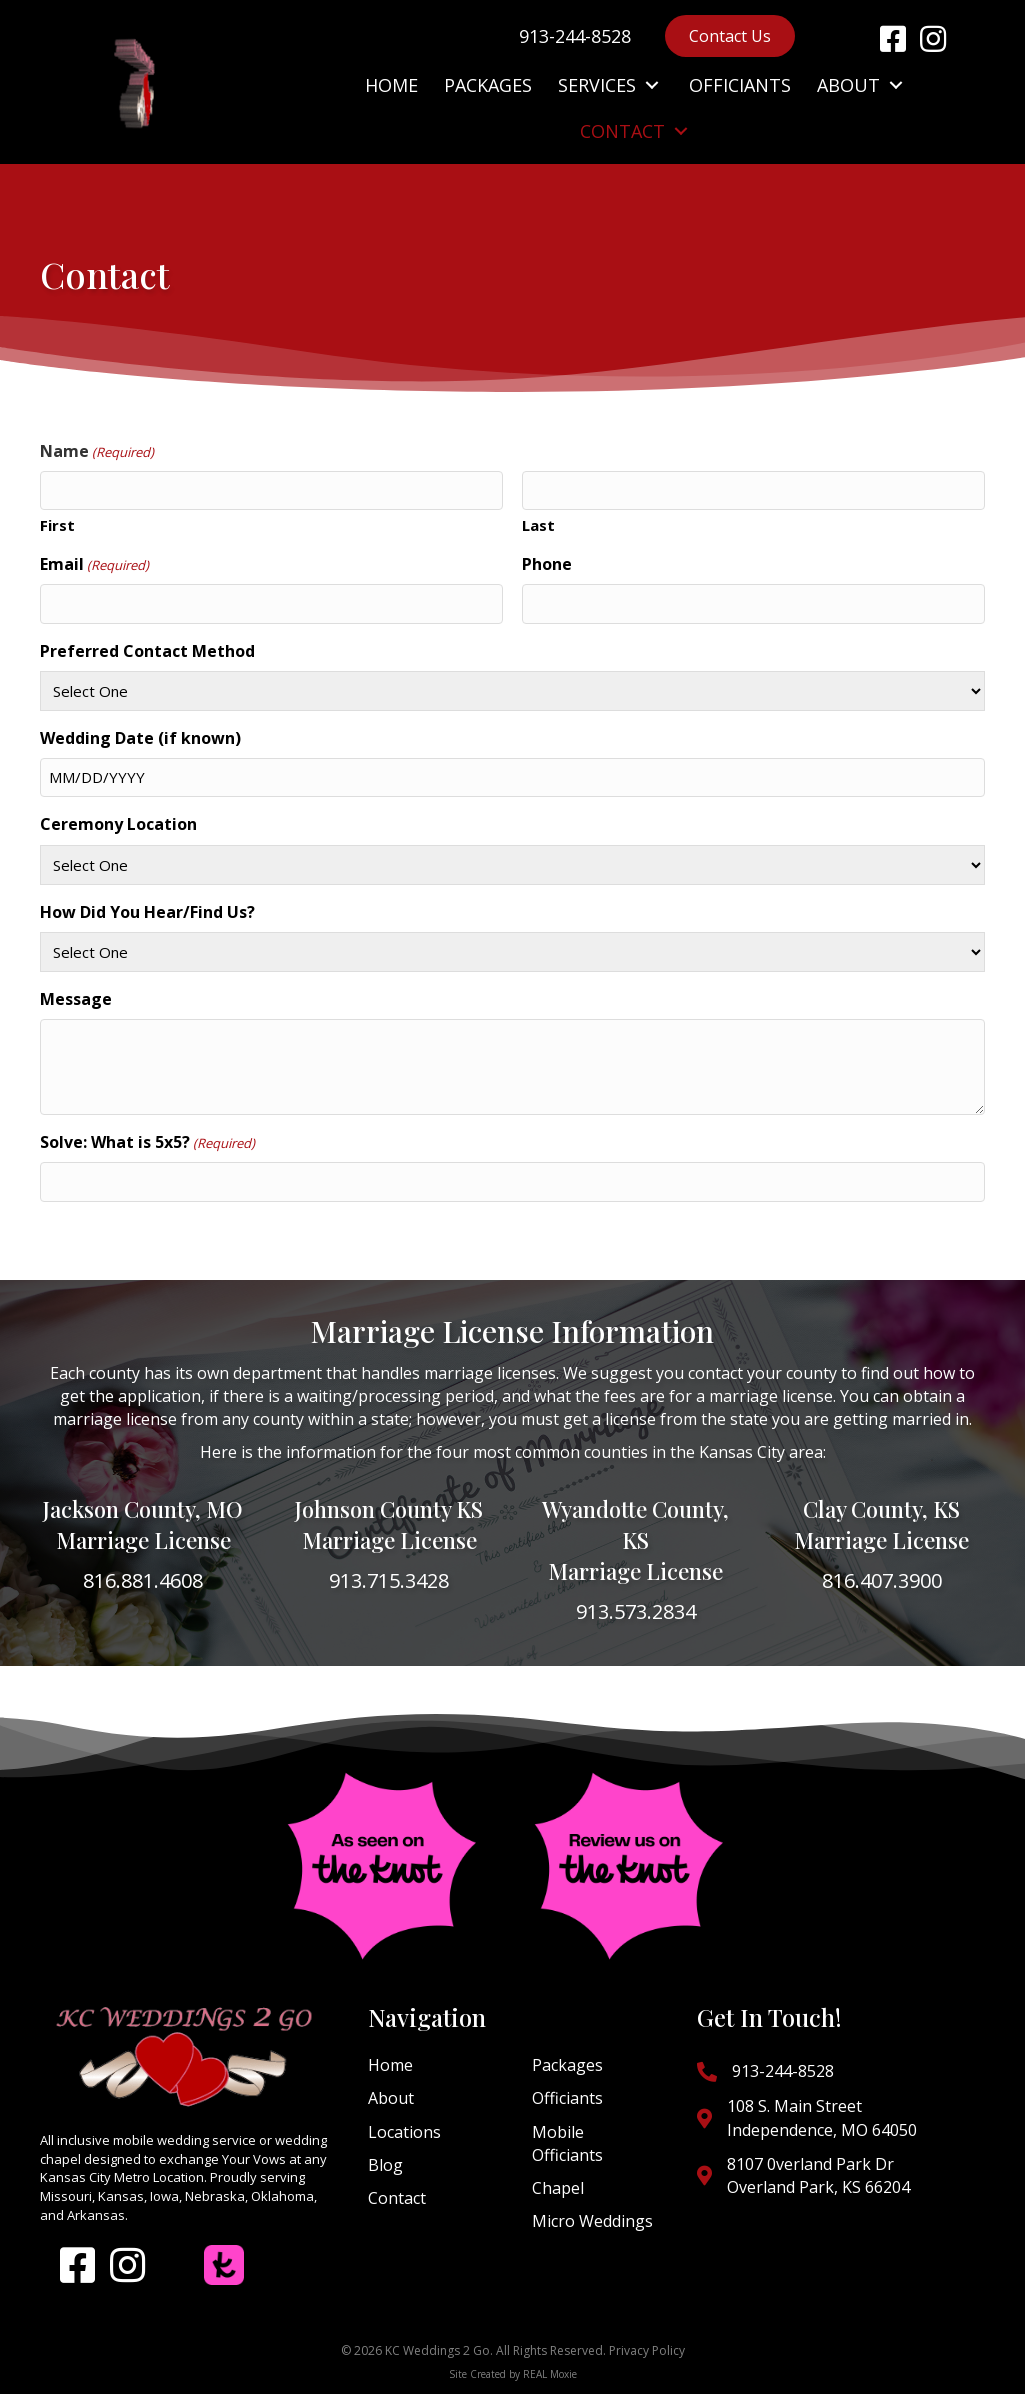  Describe the element at coordinates (397, 2198) in the screenshot. I see `Contact` at that location.